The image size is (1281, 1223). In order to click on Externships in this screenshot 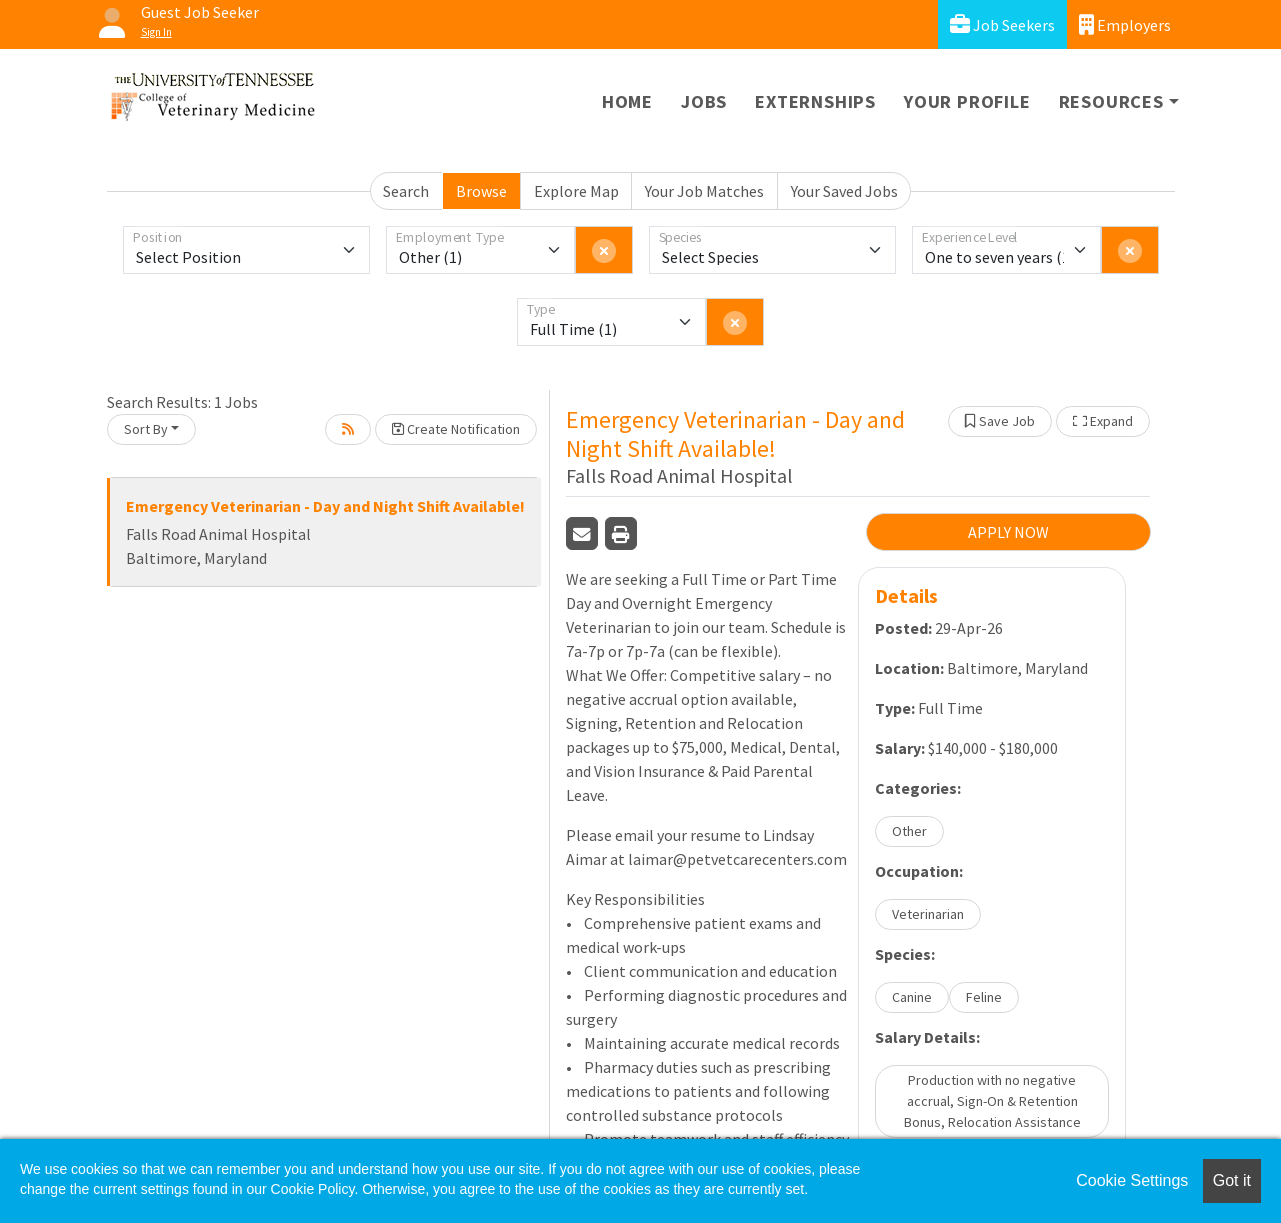, I will do `click(815, 101)`.